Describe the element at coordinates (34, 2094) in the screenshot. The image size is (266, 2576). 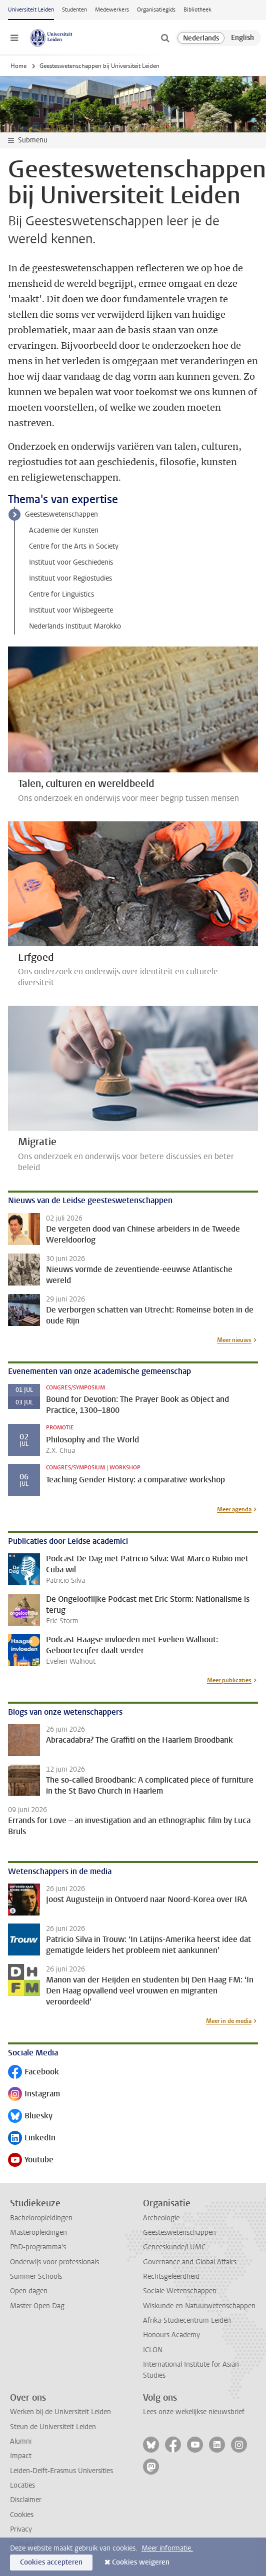
I see `Instagram` at that location.